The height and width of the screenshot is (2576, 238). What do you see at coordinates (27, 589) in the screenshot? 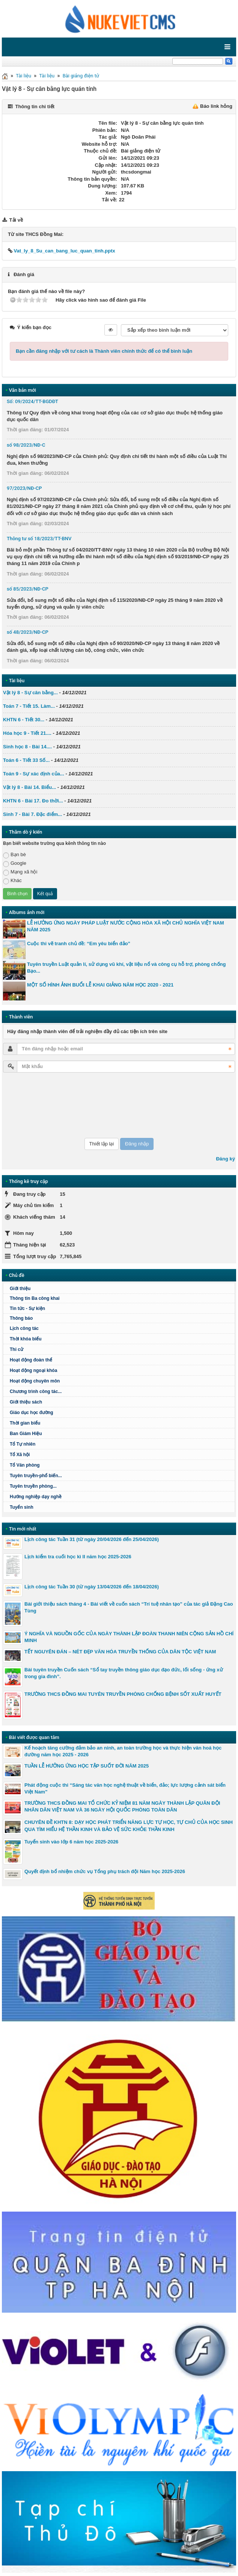
I see `số 85/2023/NĐ-CP` at bounding box center [27, 589].